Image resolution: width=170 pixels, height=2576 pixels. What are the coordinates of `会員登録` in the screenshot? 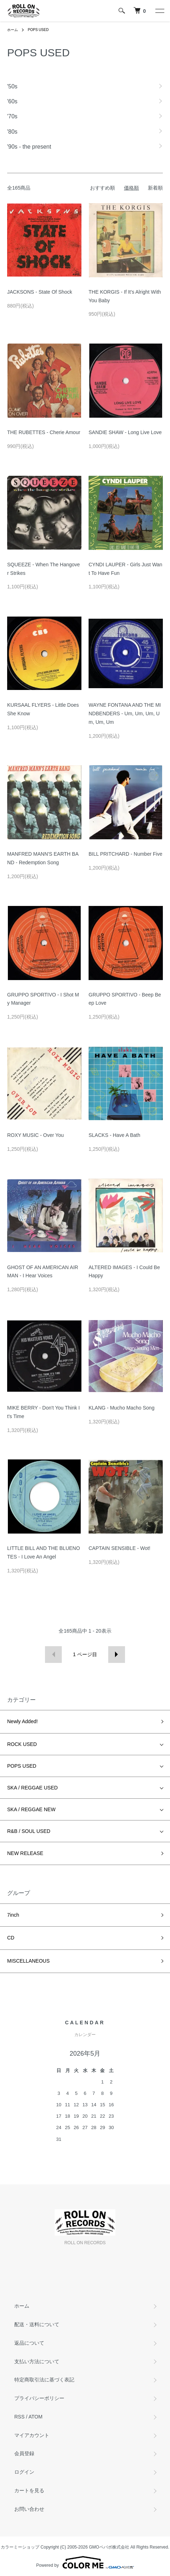 It's located at (24, 2453).